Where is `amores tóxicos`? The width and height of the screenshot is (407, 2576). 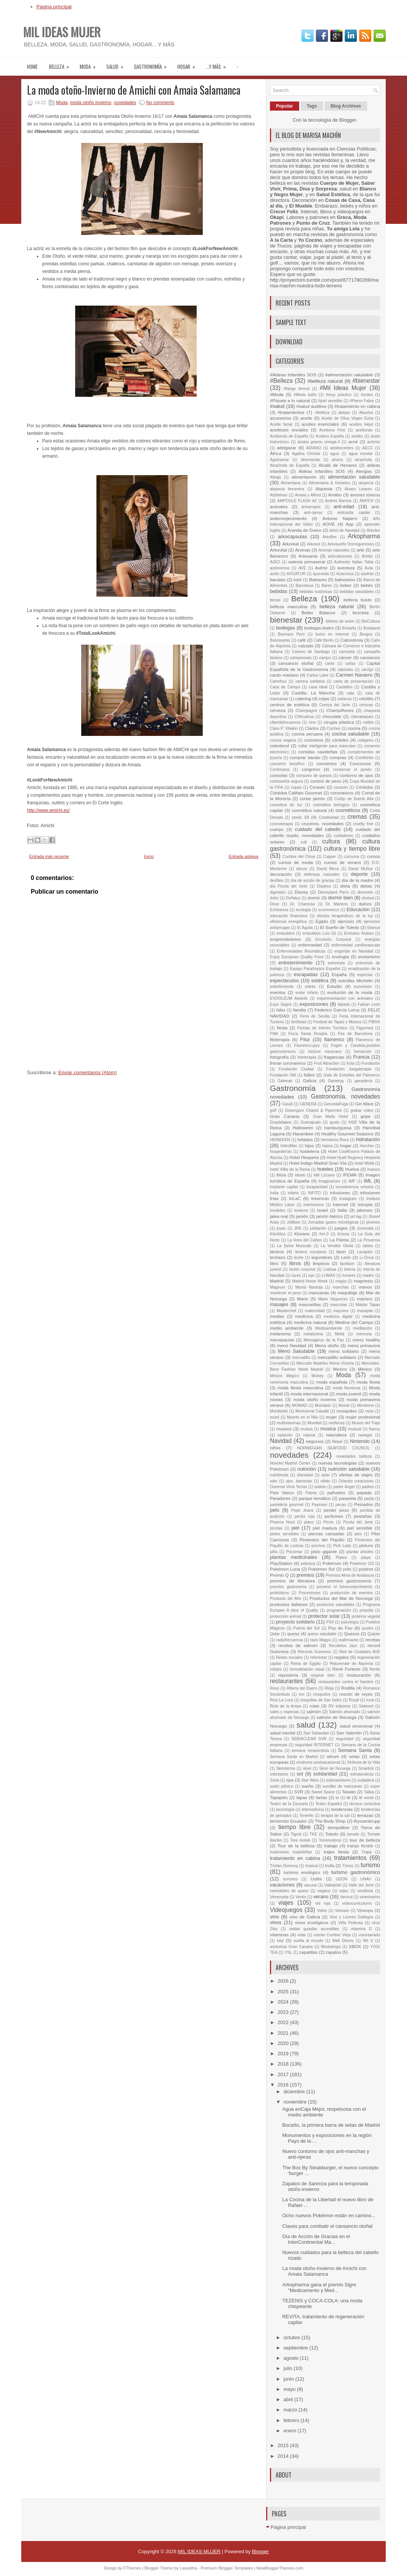
amores tóxicos is located at coordinates (365, 494).